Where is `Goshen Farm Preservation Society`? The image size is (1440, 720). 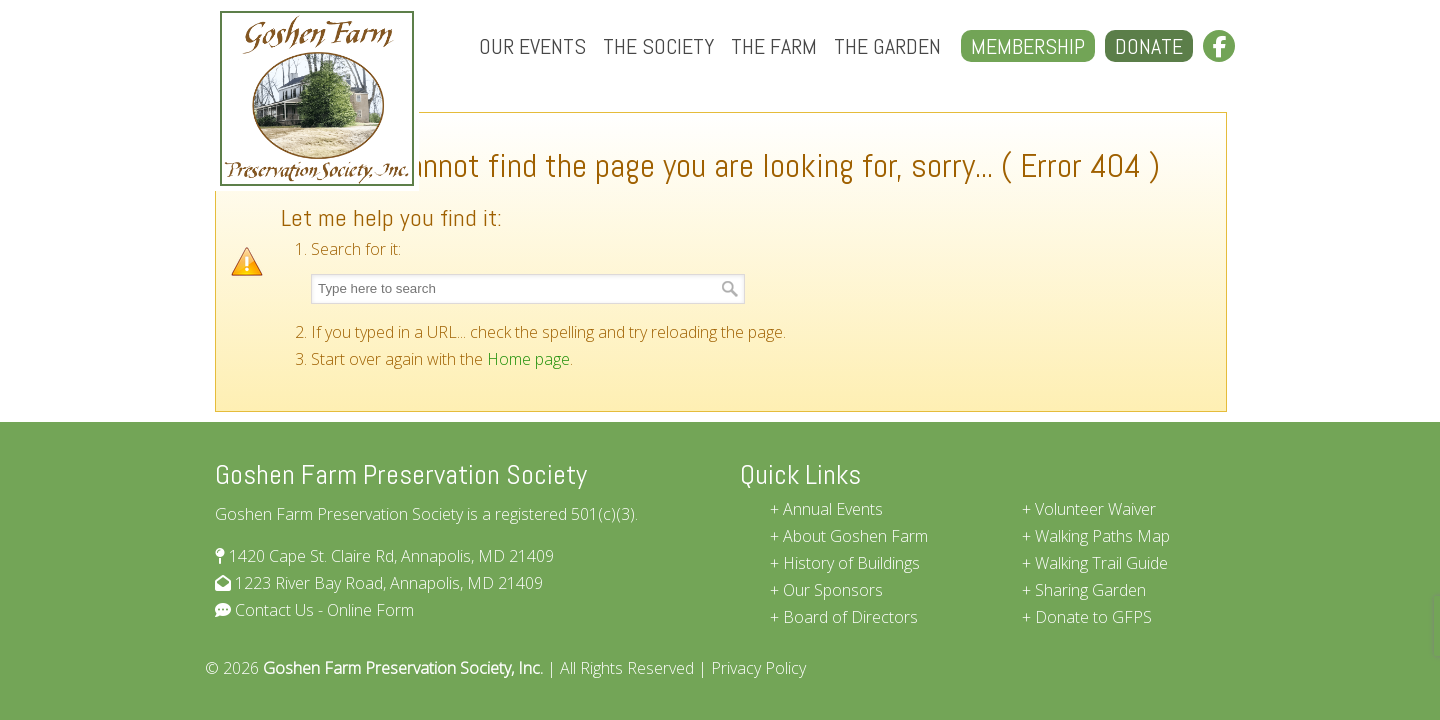
Goshen Farm Preservation Society is located at coordinates (317, 98).